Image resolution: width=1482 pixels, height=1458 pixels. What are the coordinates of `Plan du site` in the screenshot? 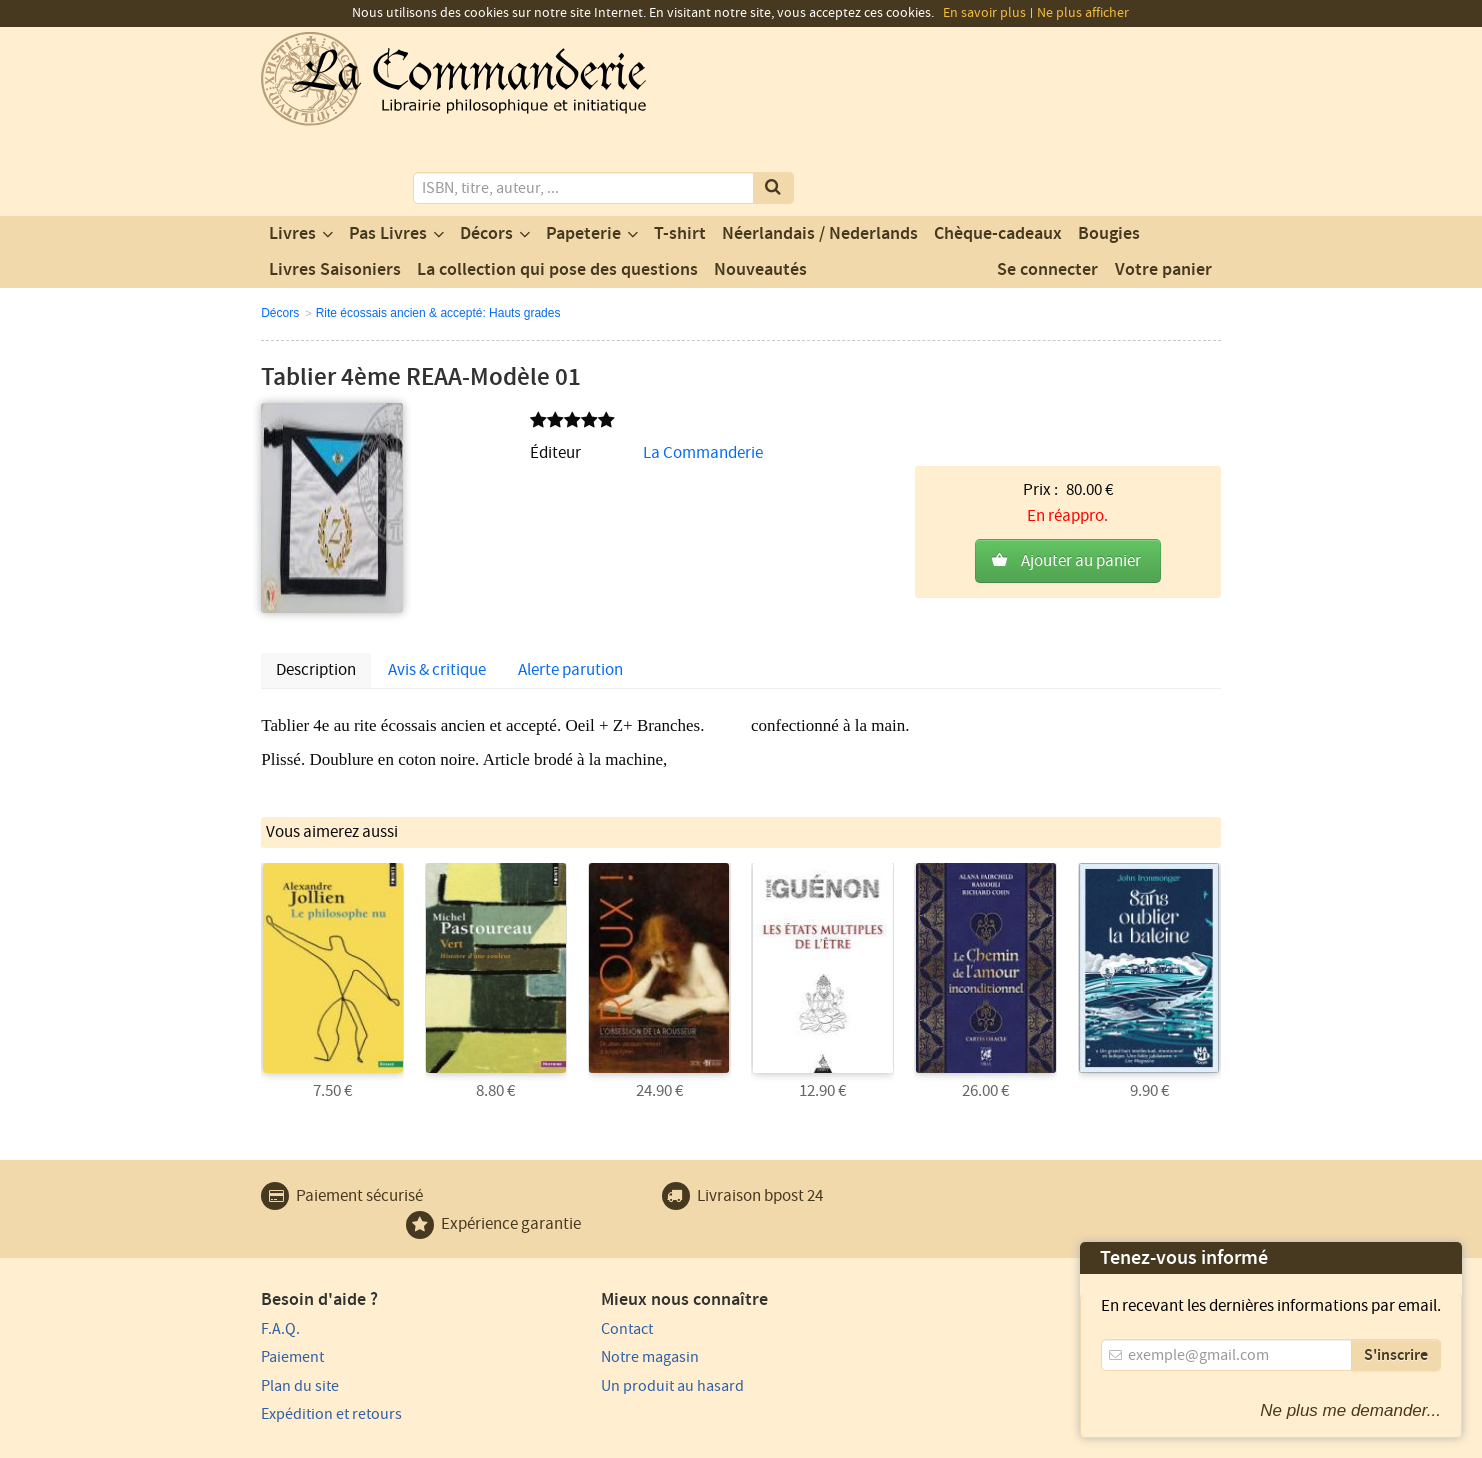 It's located at (300, 1302).